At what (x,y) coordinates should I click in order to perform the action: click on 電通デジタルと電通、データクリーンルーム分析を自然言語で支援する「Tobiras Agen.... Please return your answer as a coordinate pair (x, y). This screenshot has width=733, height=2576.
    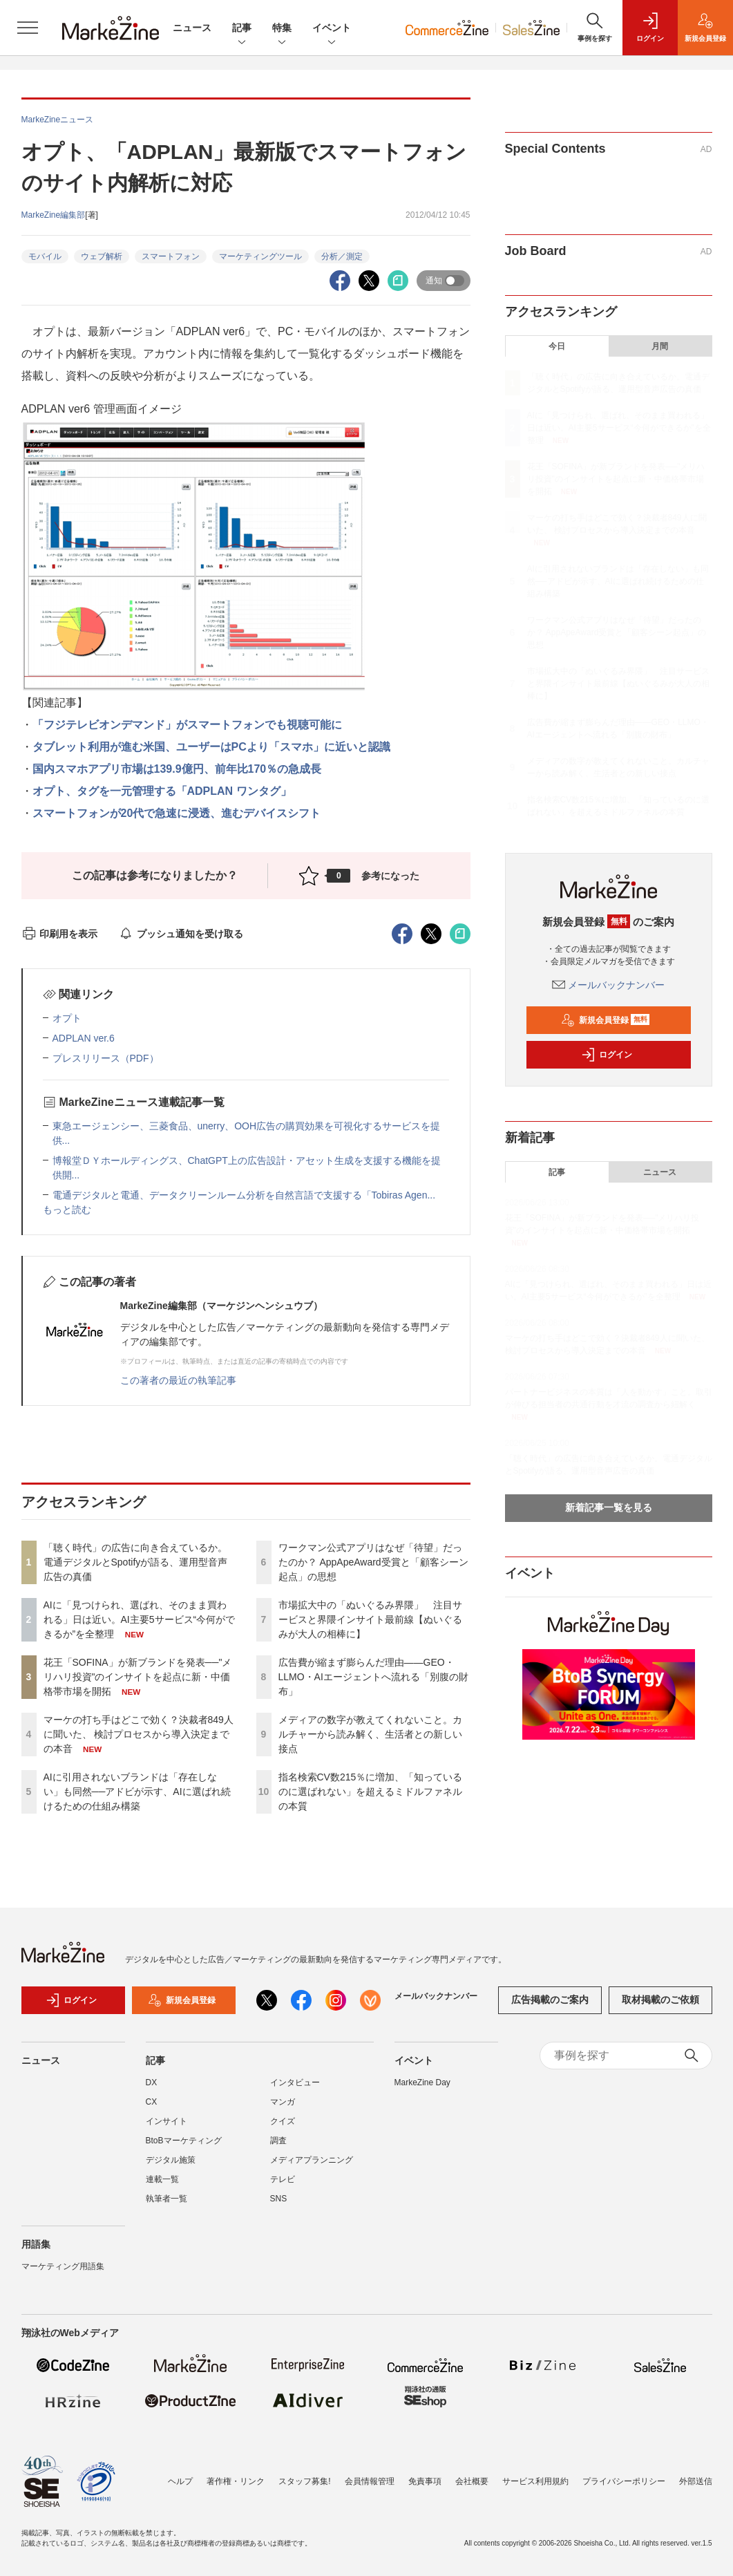
    Looking at the image, I should click on (244, 1195).